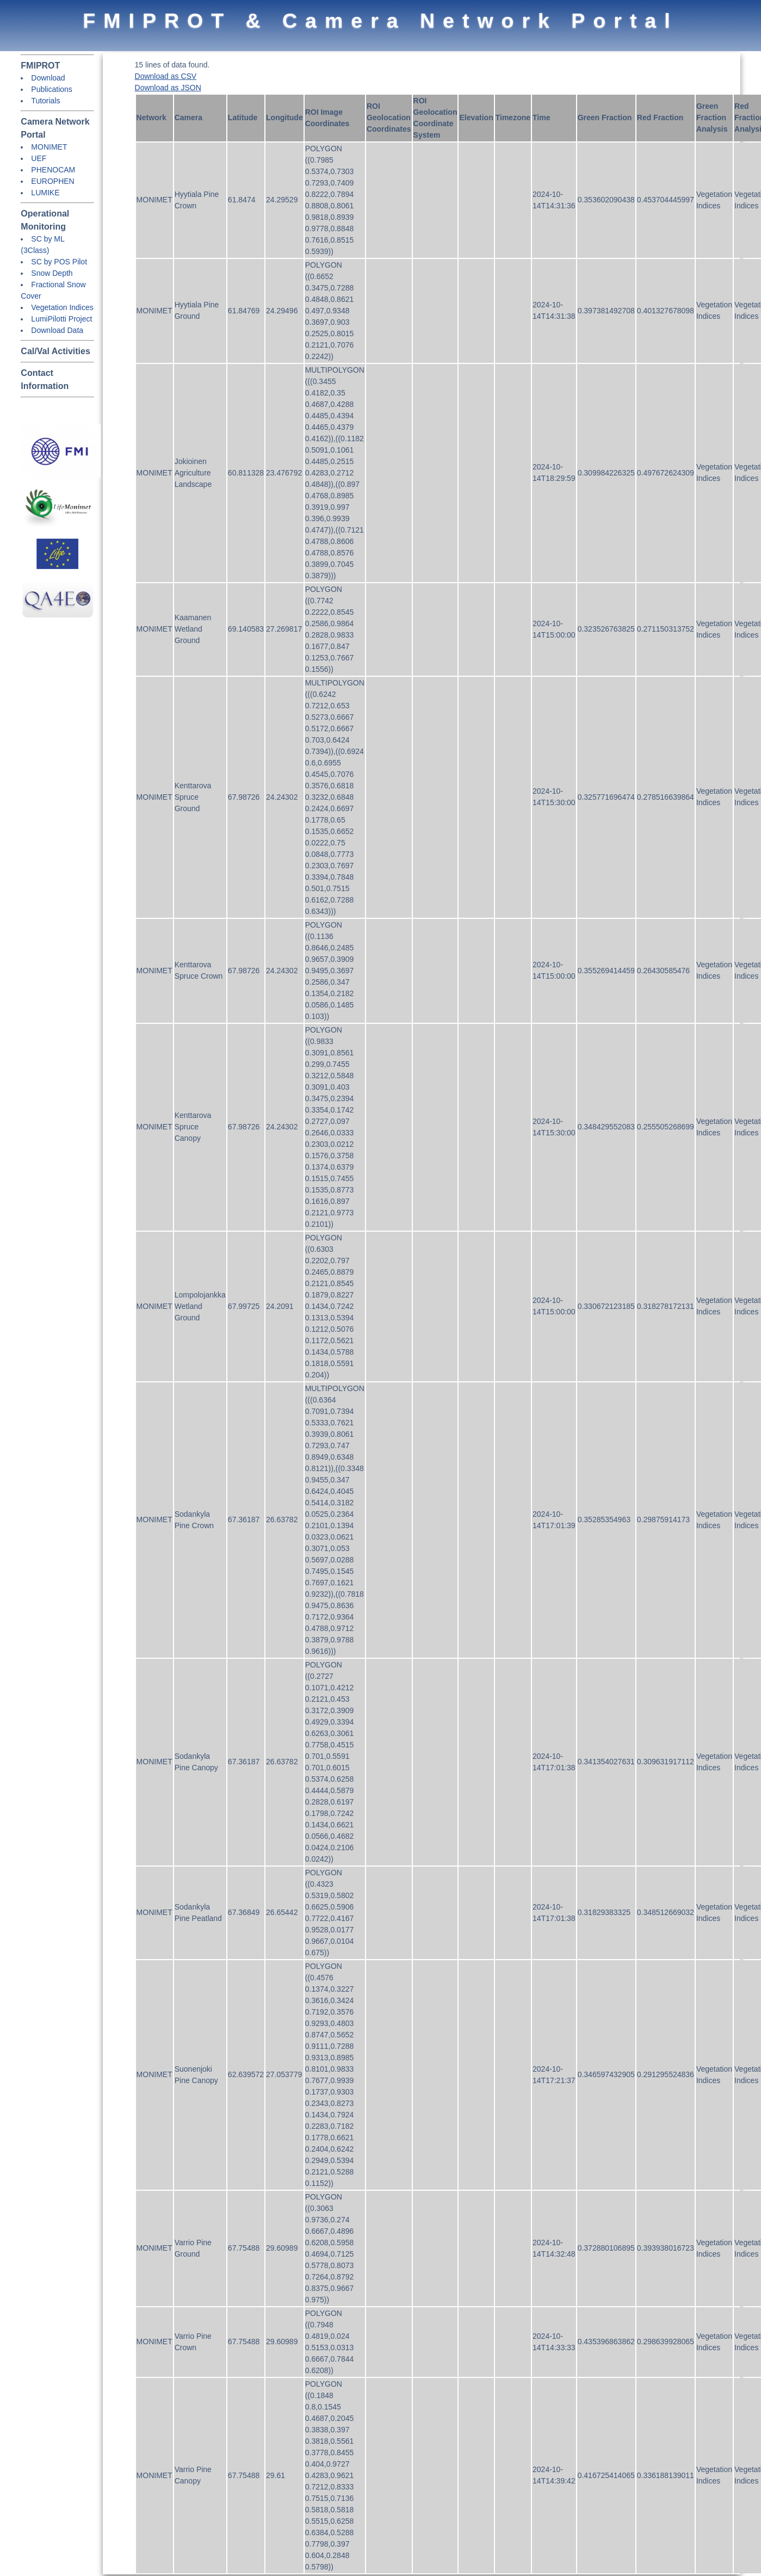  I want to click on PHENOCAM, so click(53, 169).